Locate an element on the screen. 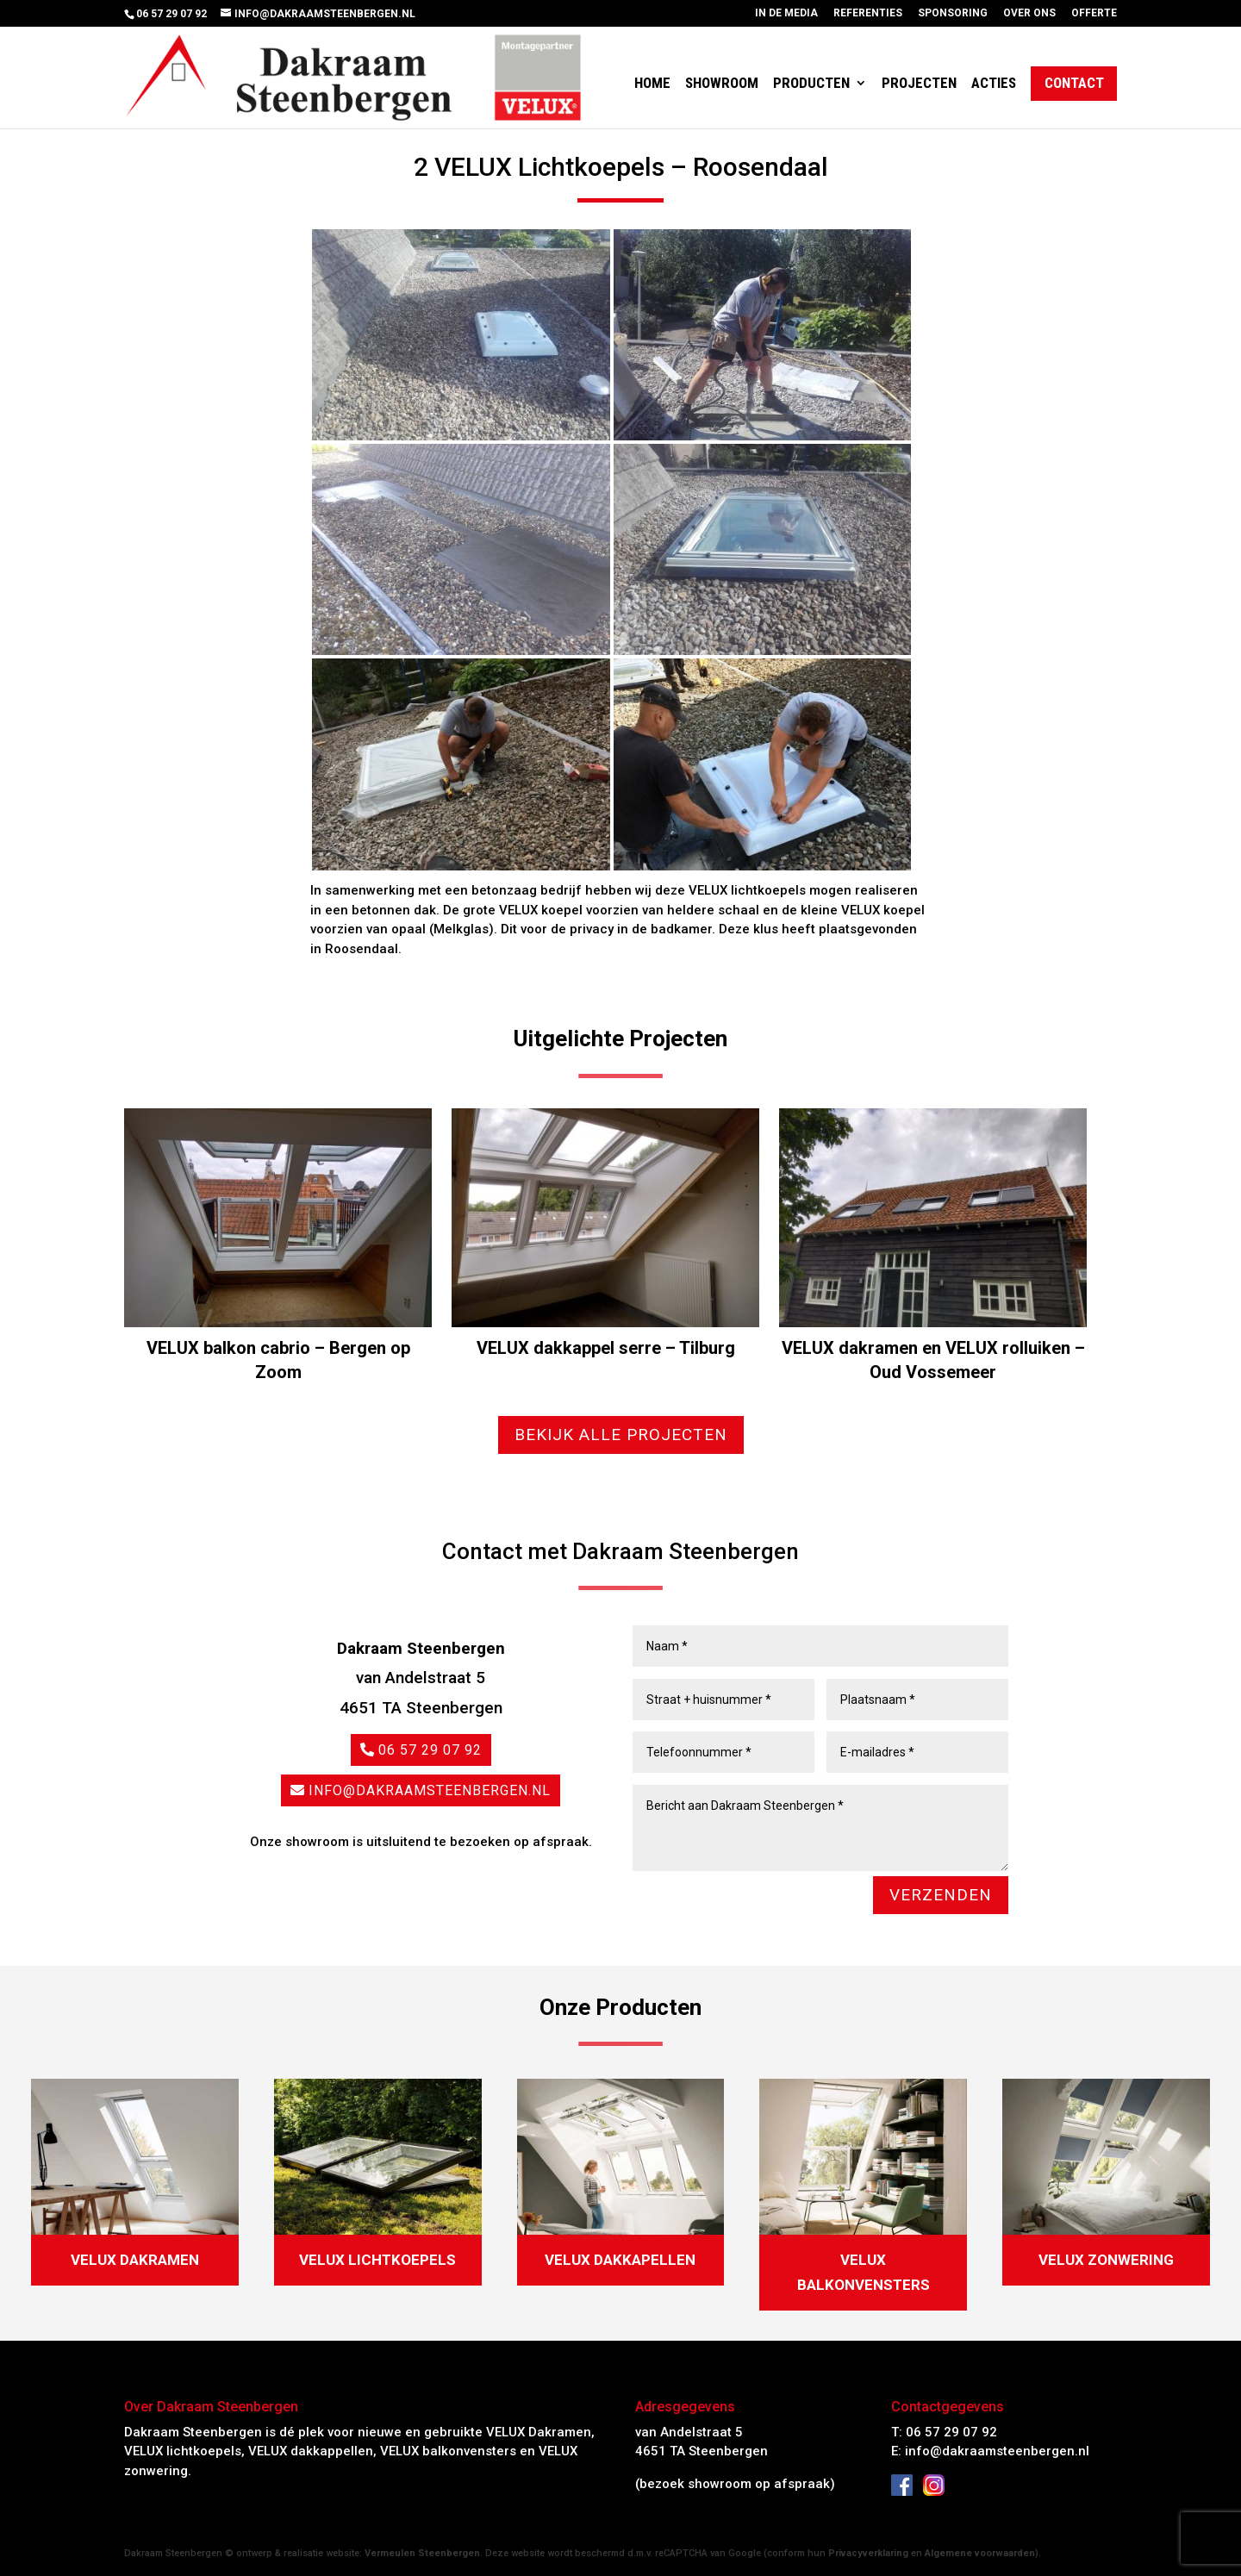 Image resolution: width=1241 pixels, height=2576 pixels. Velux zonwering is located at coordinates (1106, 2259).